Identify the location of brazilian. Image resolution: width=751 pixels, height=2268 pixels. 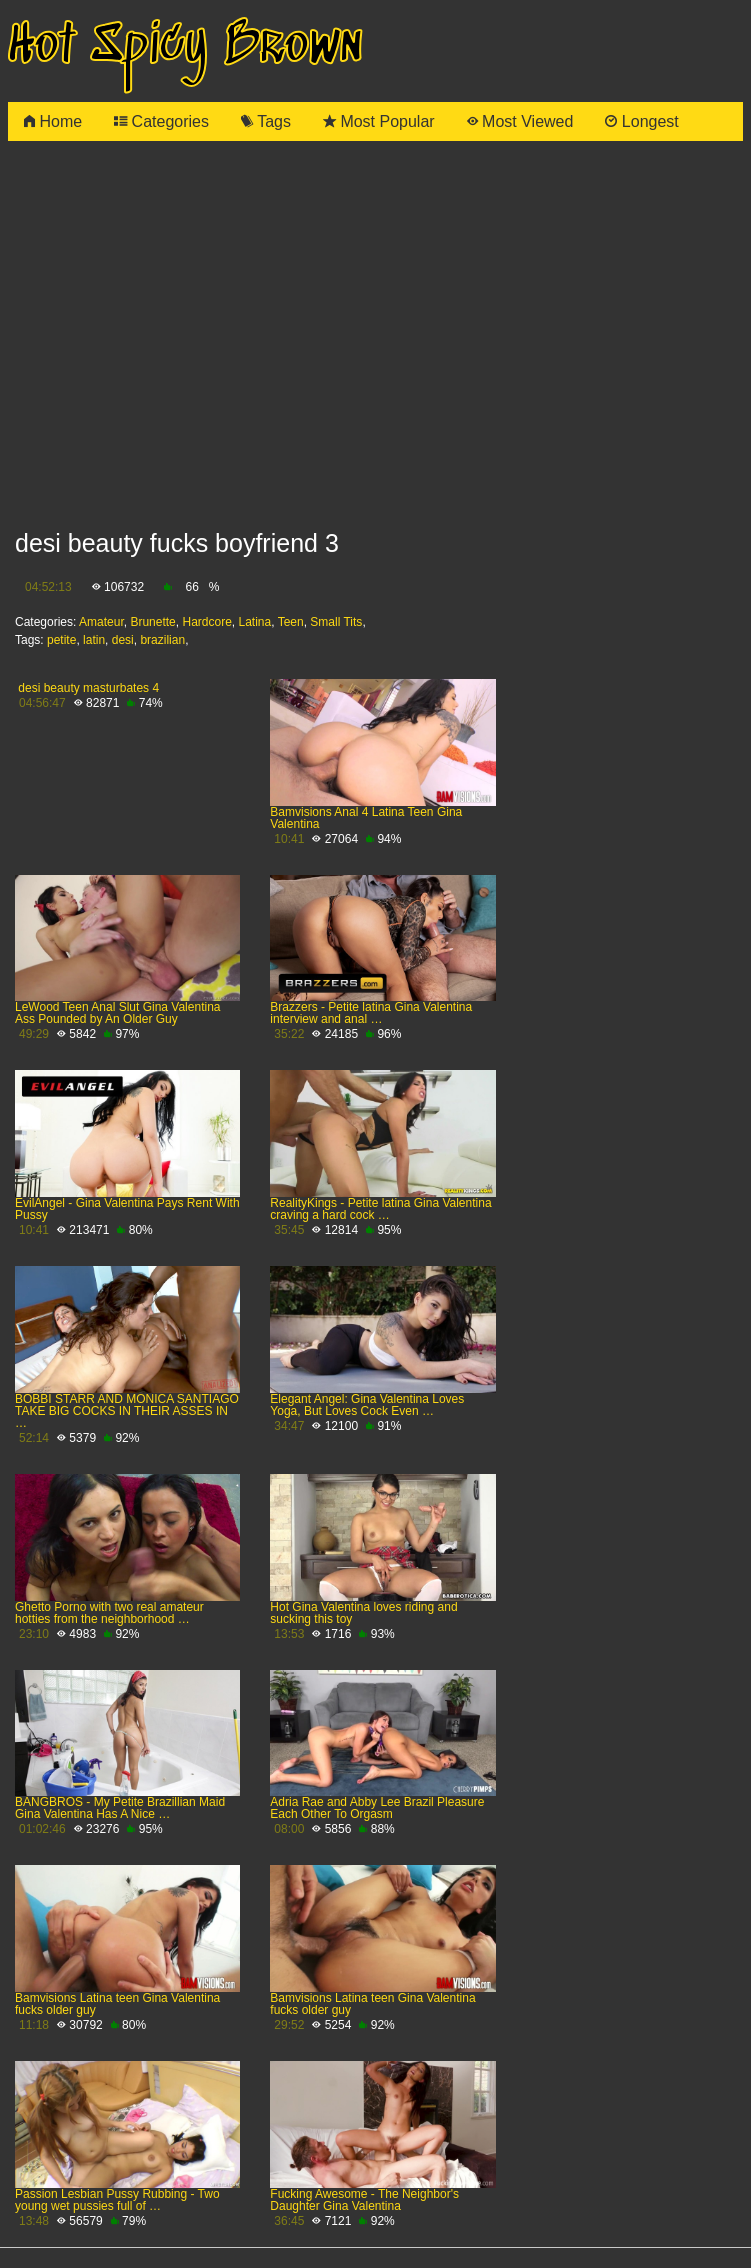
(162, 640).